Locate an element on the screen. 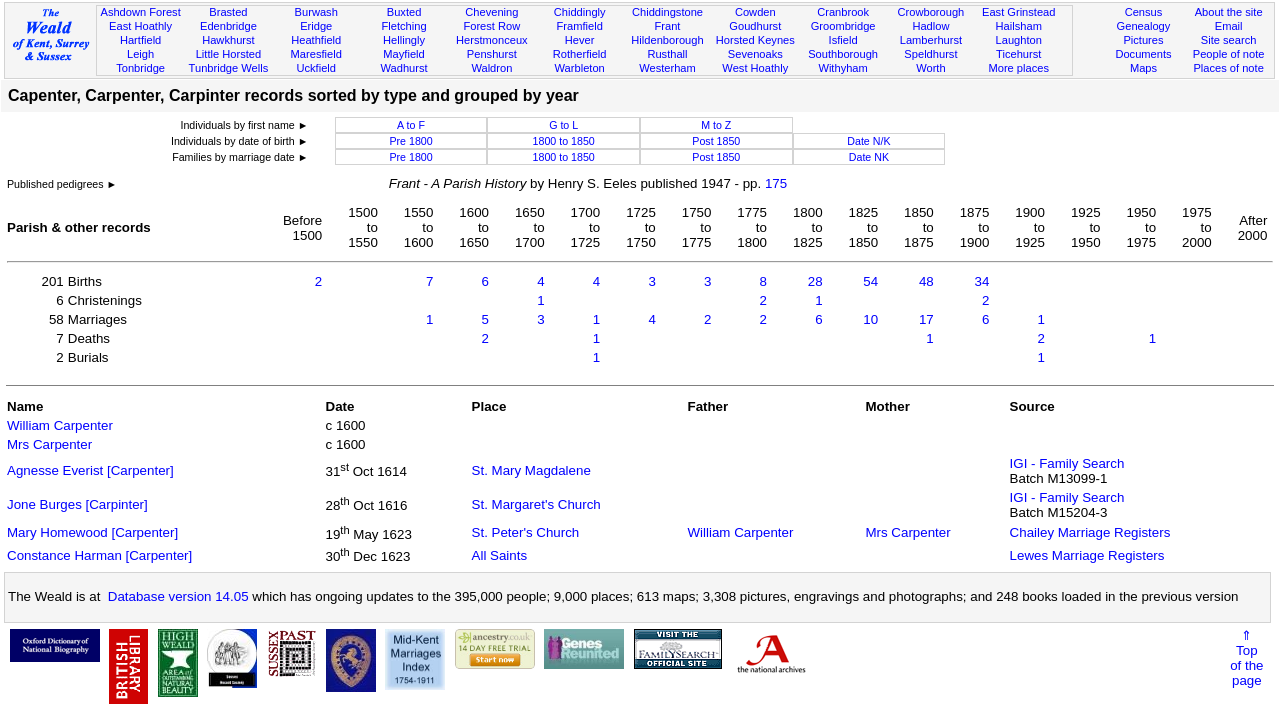 The width and height of the screenshot is (1280, 720). Rusthall is located at coordinates (667, 54).